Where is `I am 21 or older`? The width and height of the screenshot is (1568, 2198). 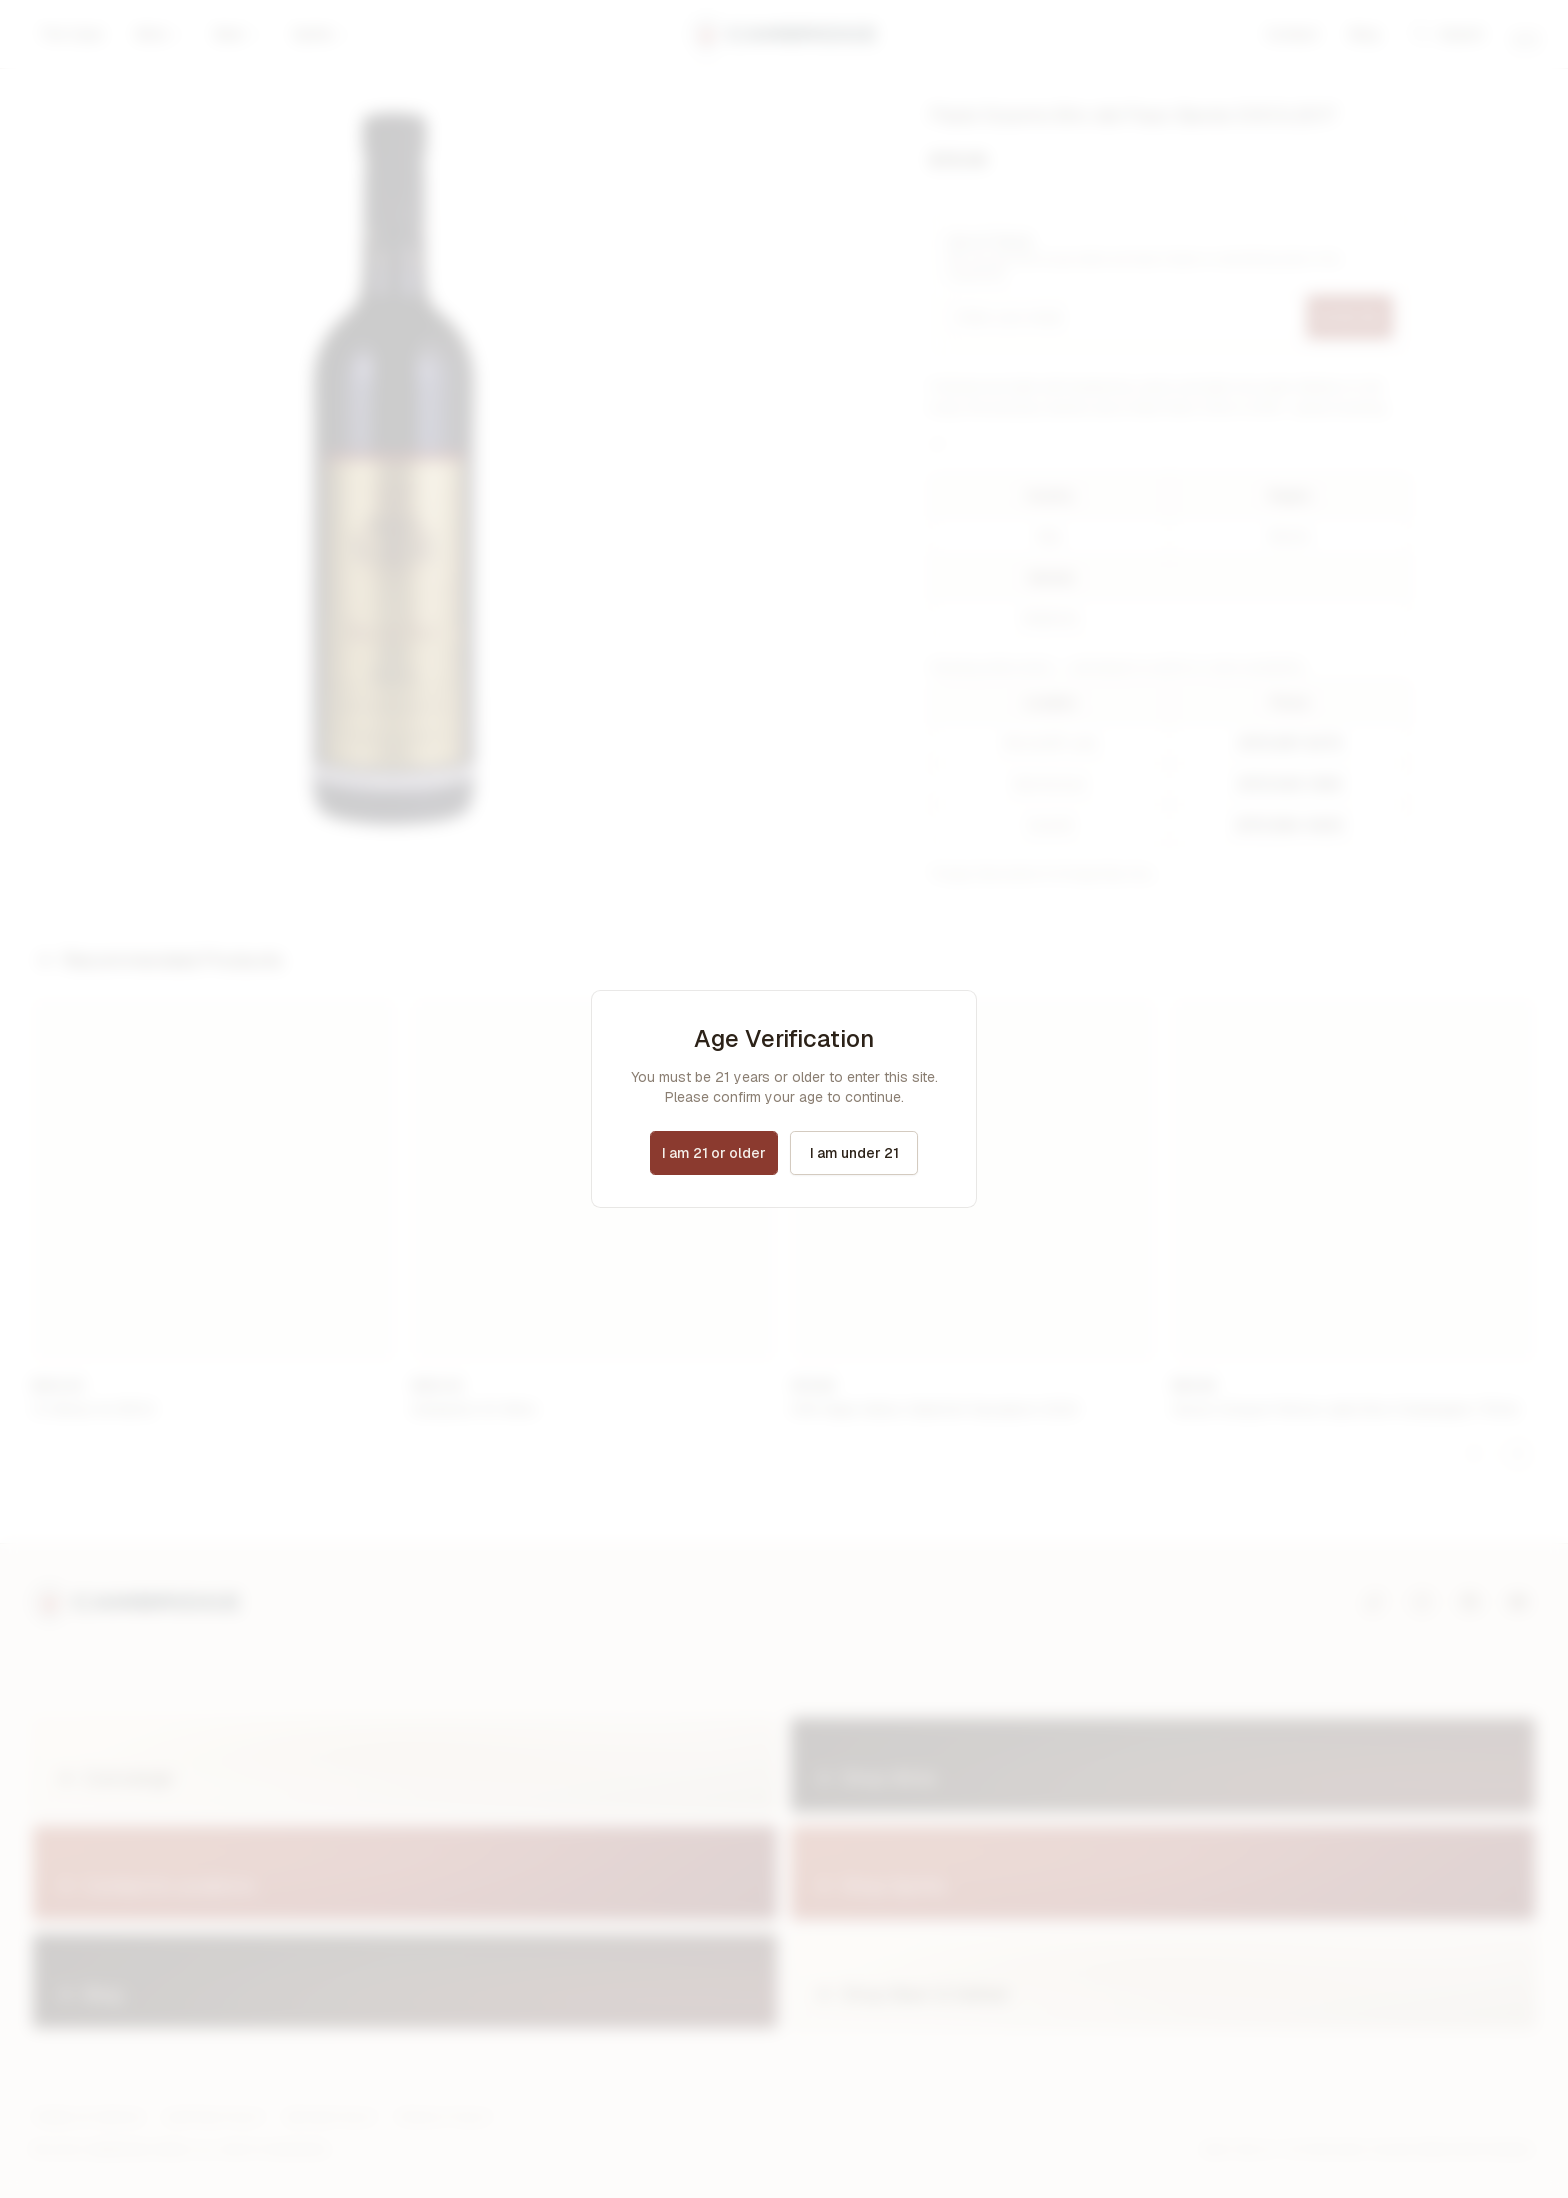 I am 21 or older is located at coordinates (714, 1153).